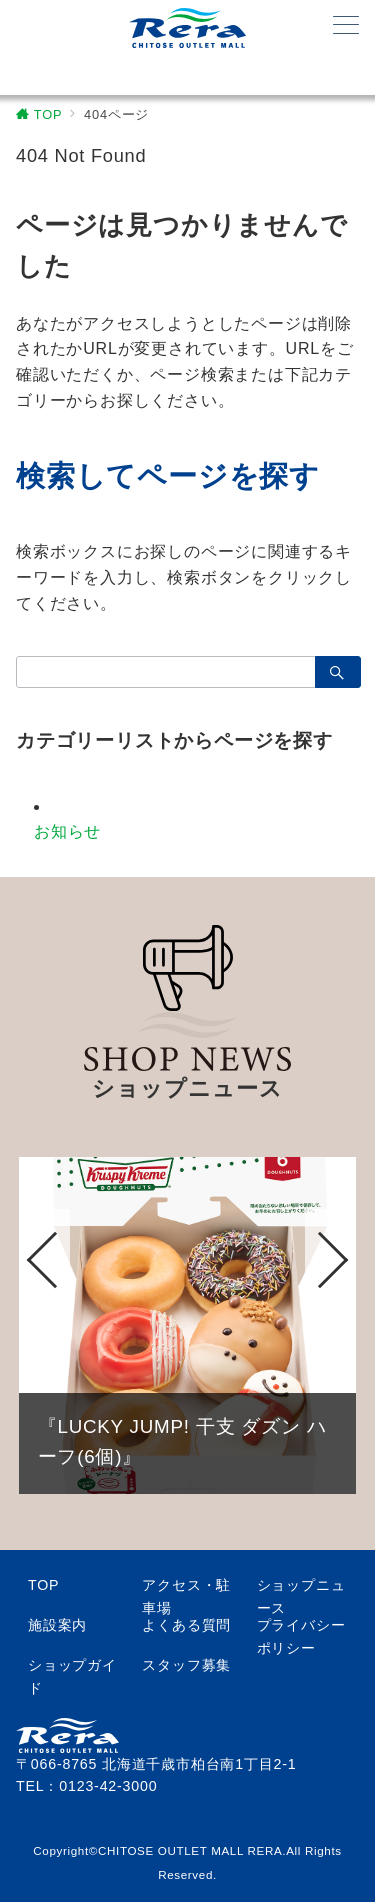 The height and width of the screenshot is (1902, 375). I want to click on Previous, so click(44, 1260).